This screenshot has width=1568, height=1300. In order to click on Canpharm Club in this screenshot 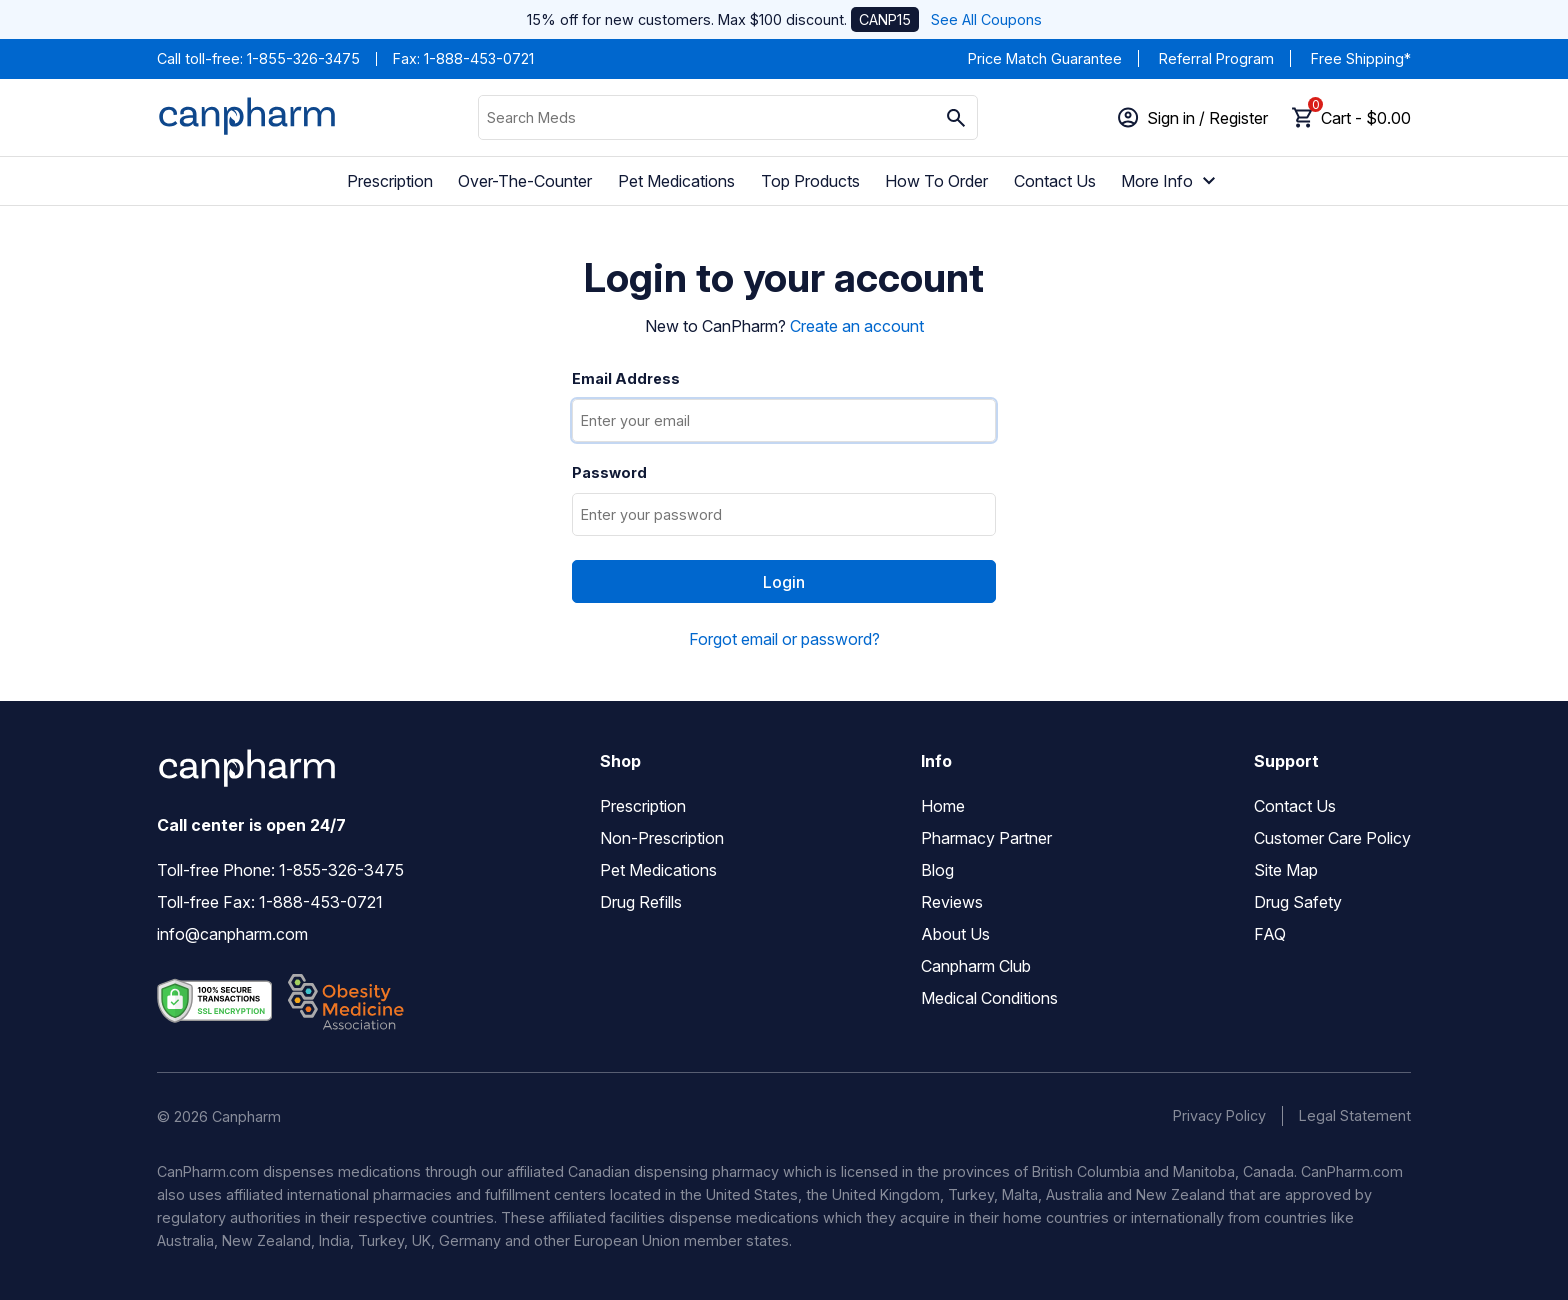, I will do `click(976, 966)`.